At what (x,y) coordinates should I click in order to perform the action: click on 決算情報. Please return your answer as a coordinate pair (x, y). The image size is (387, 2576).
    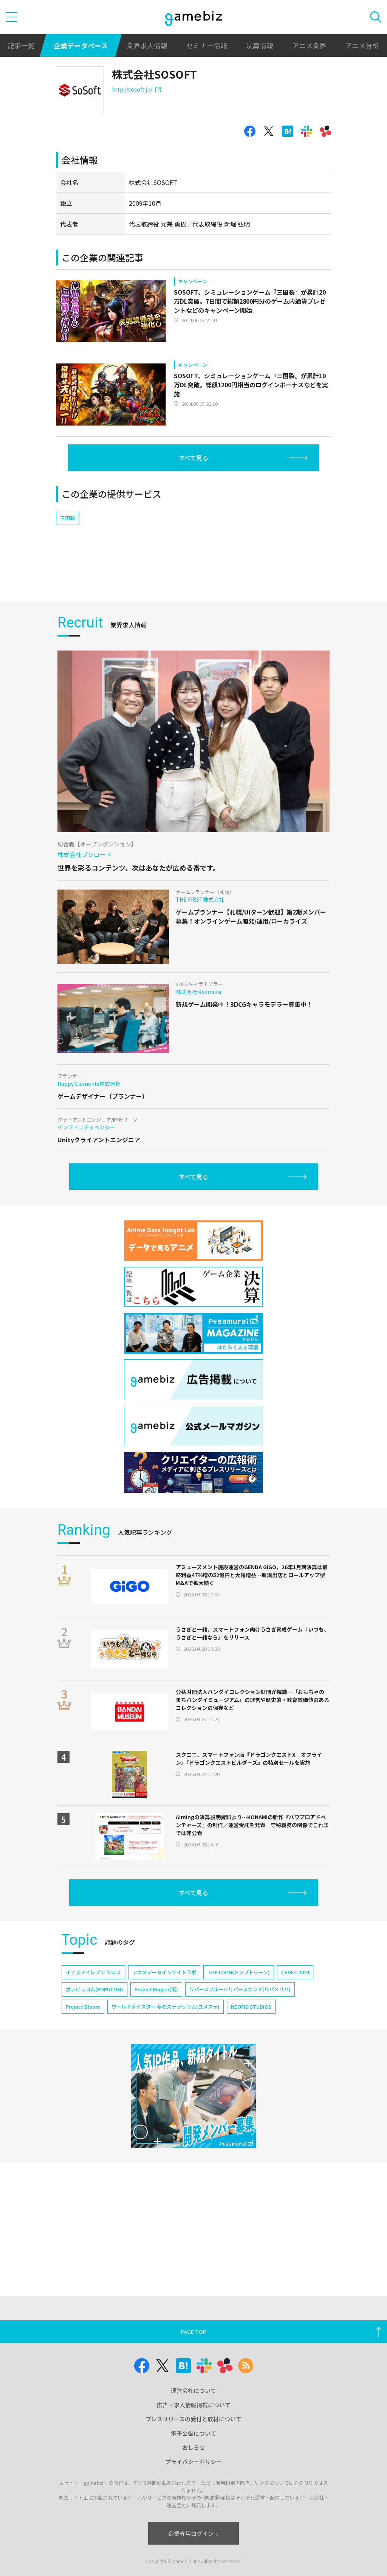
    Looking at the image, I should click on (259, 45).